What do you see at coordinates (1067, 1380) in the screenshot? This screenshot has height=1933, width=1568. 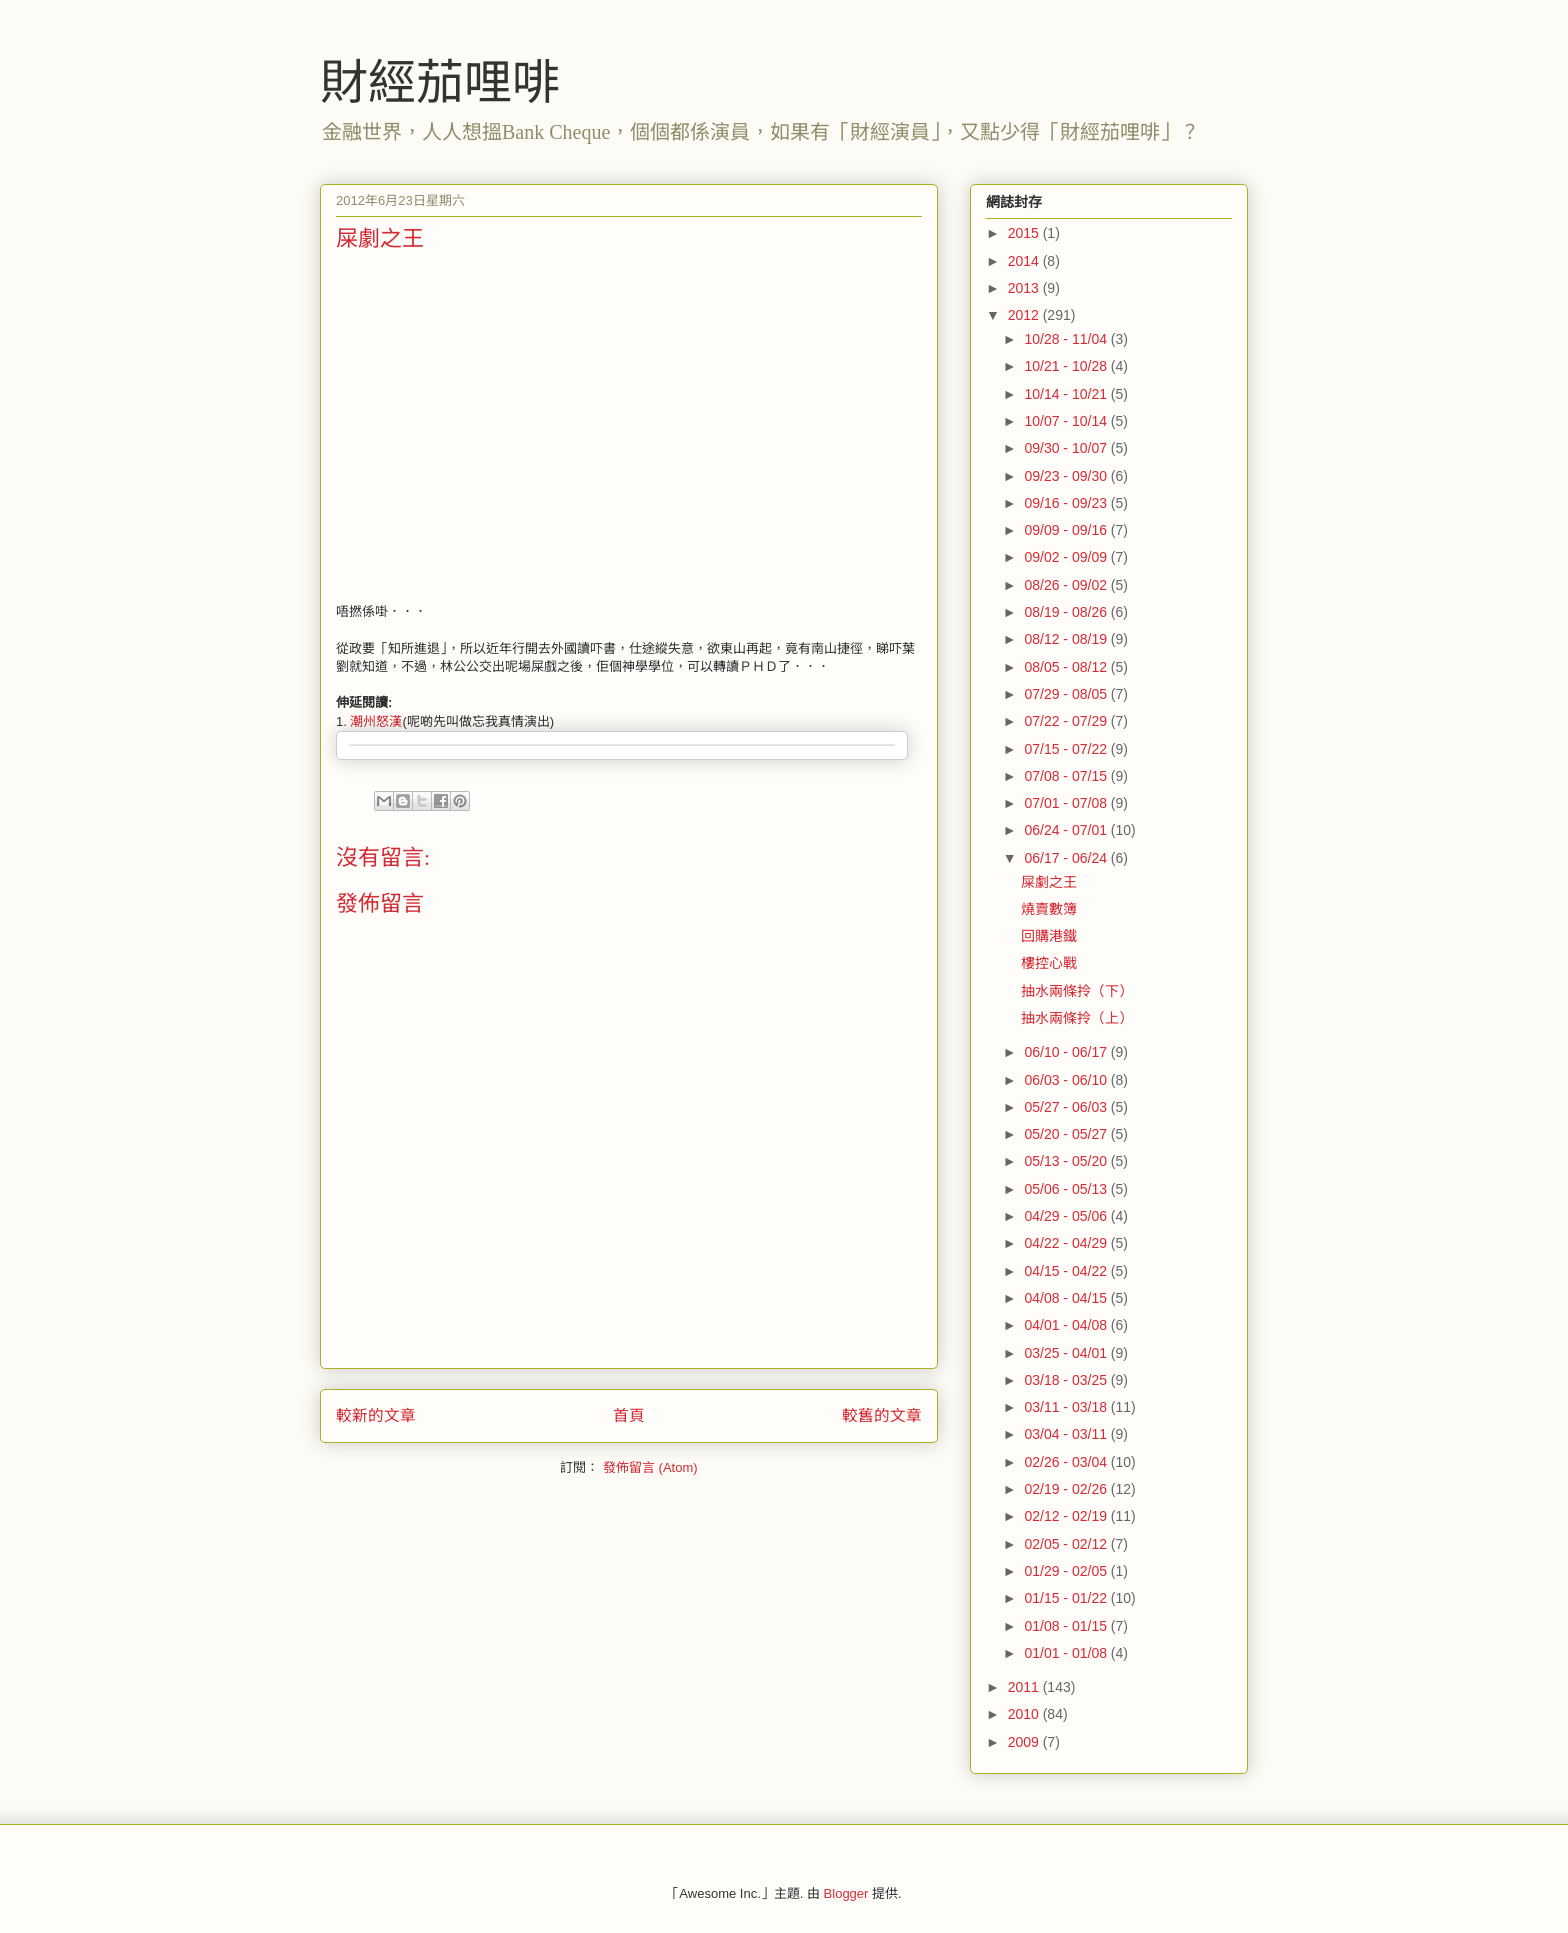 I see `03/18 - 03/25` at bounding box center [1067, 1380].